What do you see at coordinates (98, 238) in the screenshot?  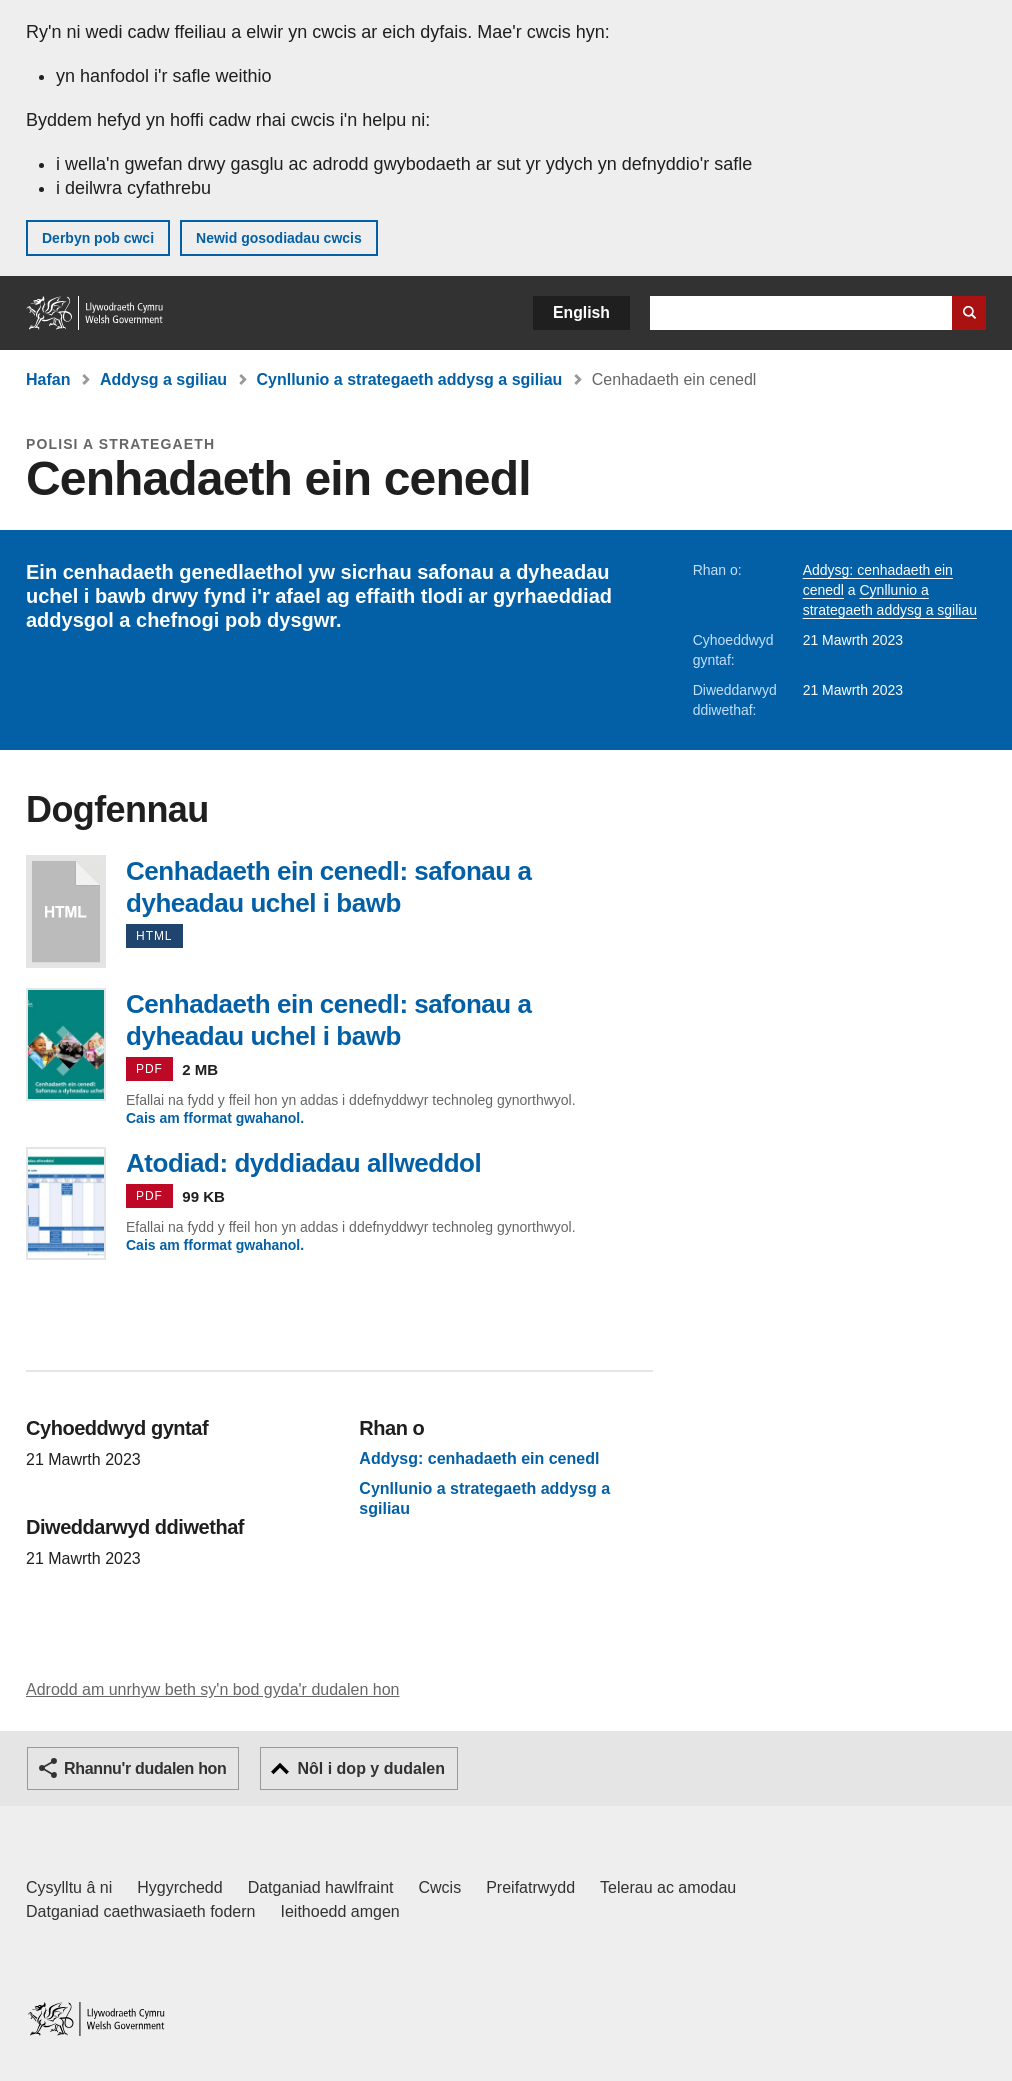 I see `Derbyn pob cwci` at bounding box center [98, 238].